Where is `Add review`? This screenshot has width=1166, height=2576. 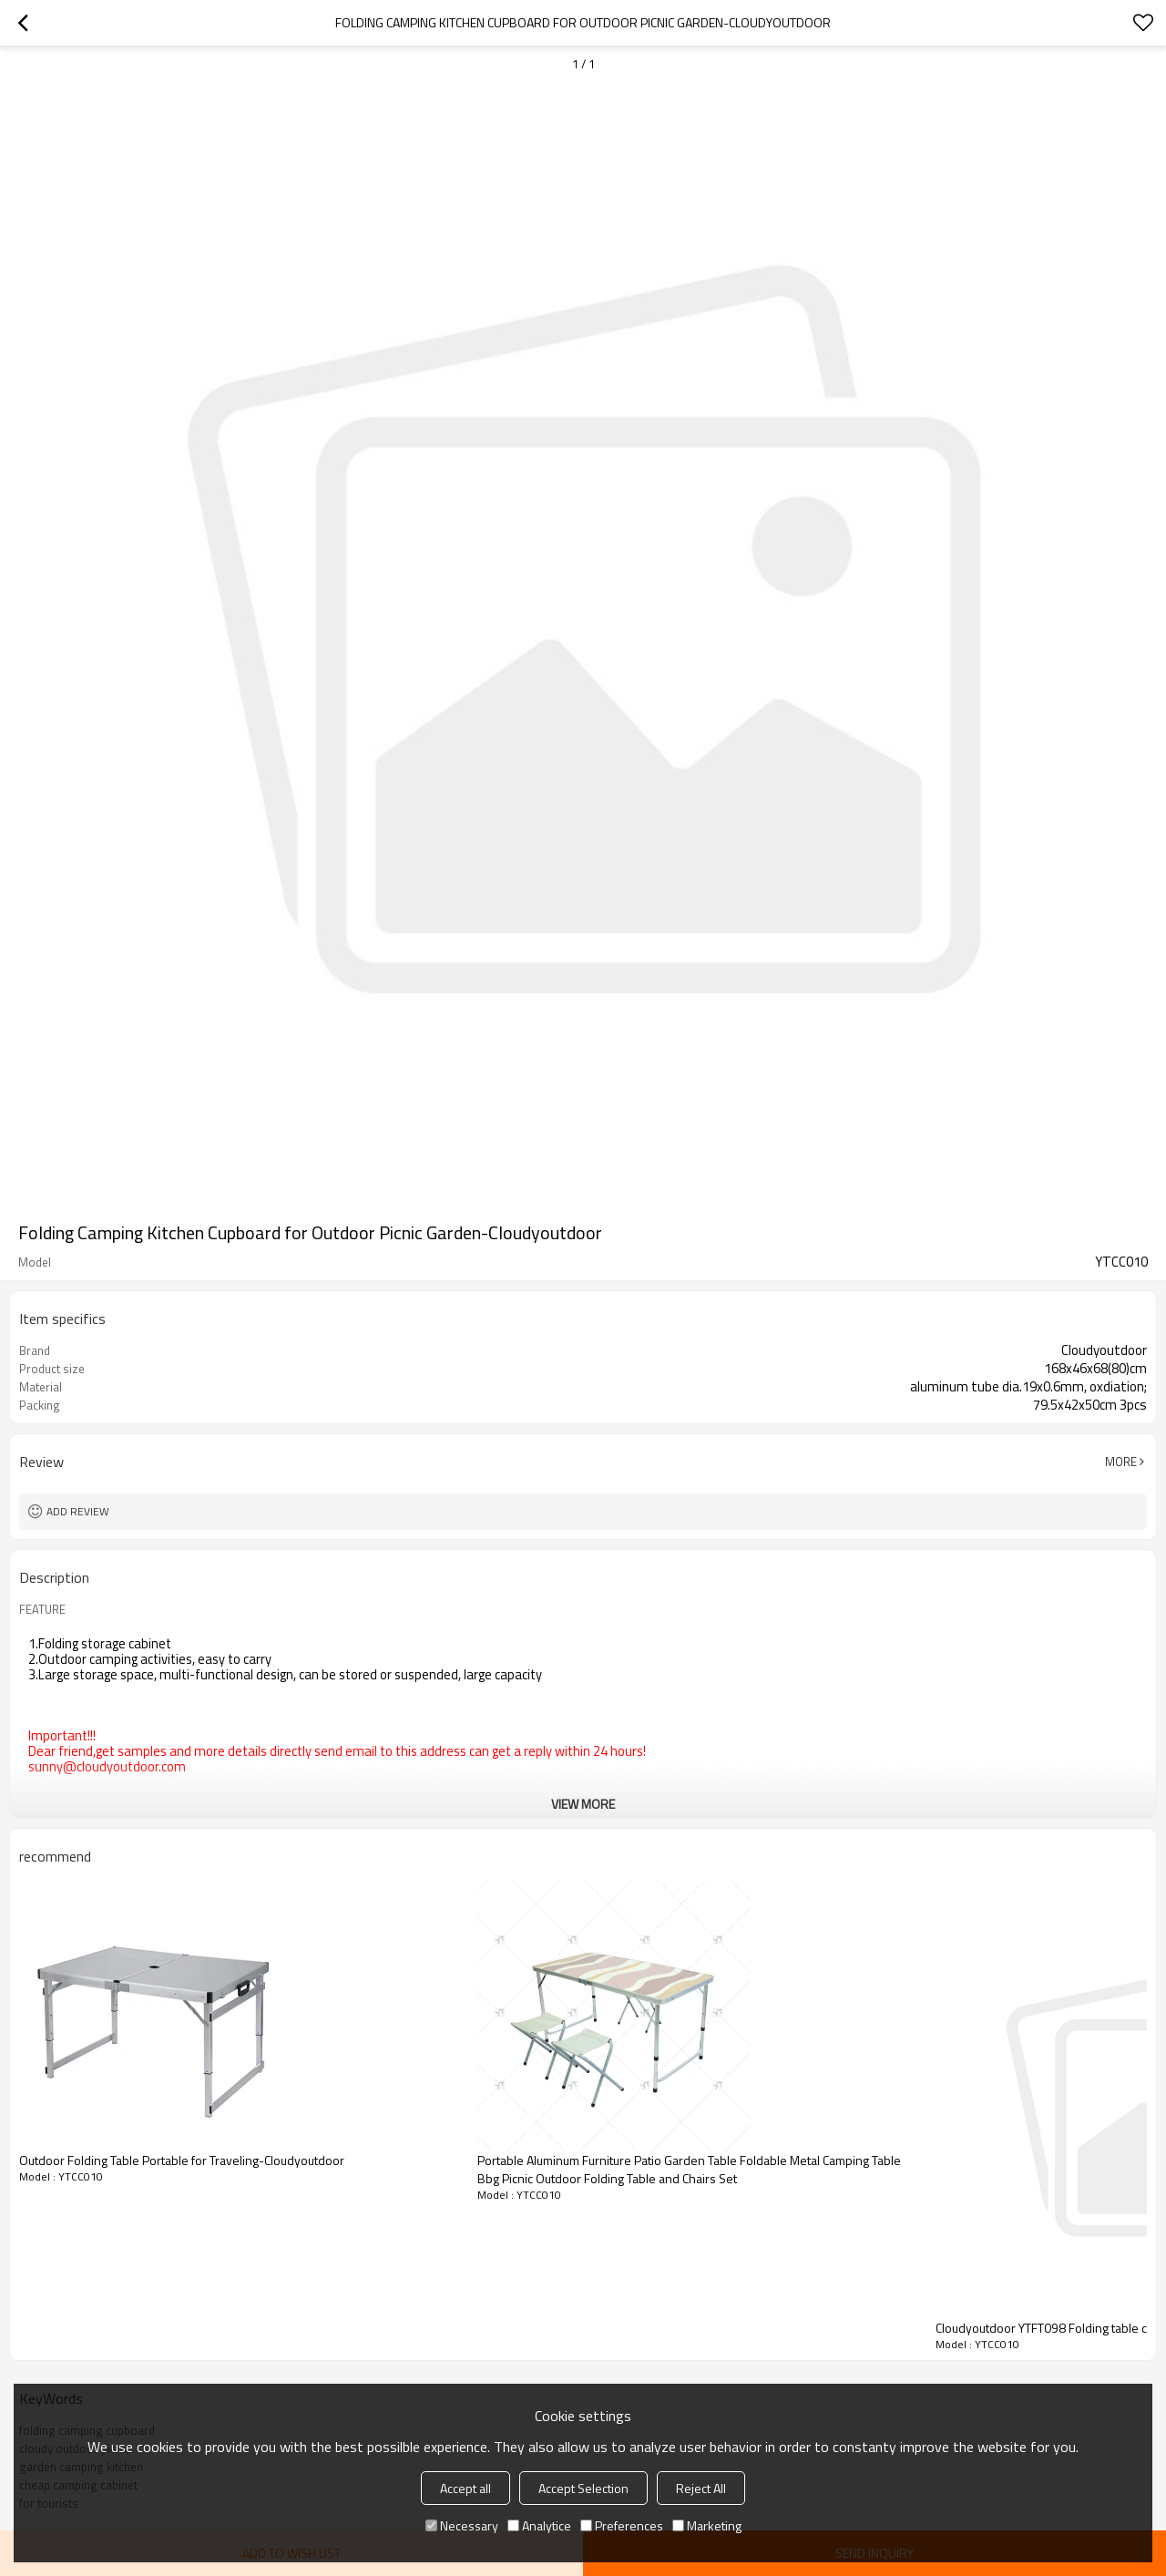 Add review is located at coordinates (77, 1511).